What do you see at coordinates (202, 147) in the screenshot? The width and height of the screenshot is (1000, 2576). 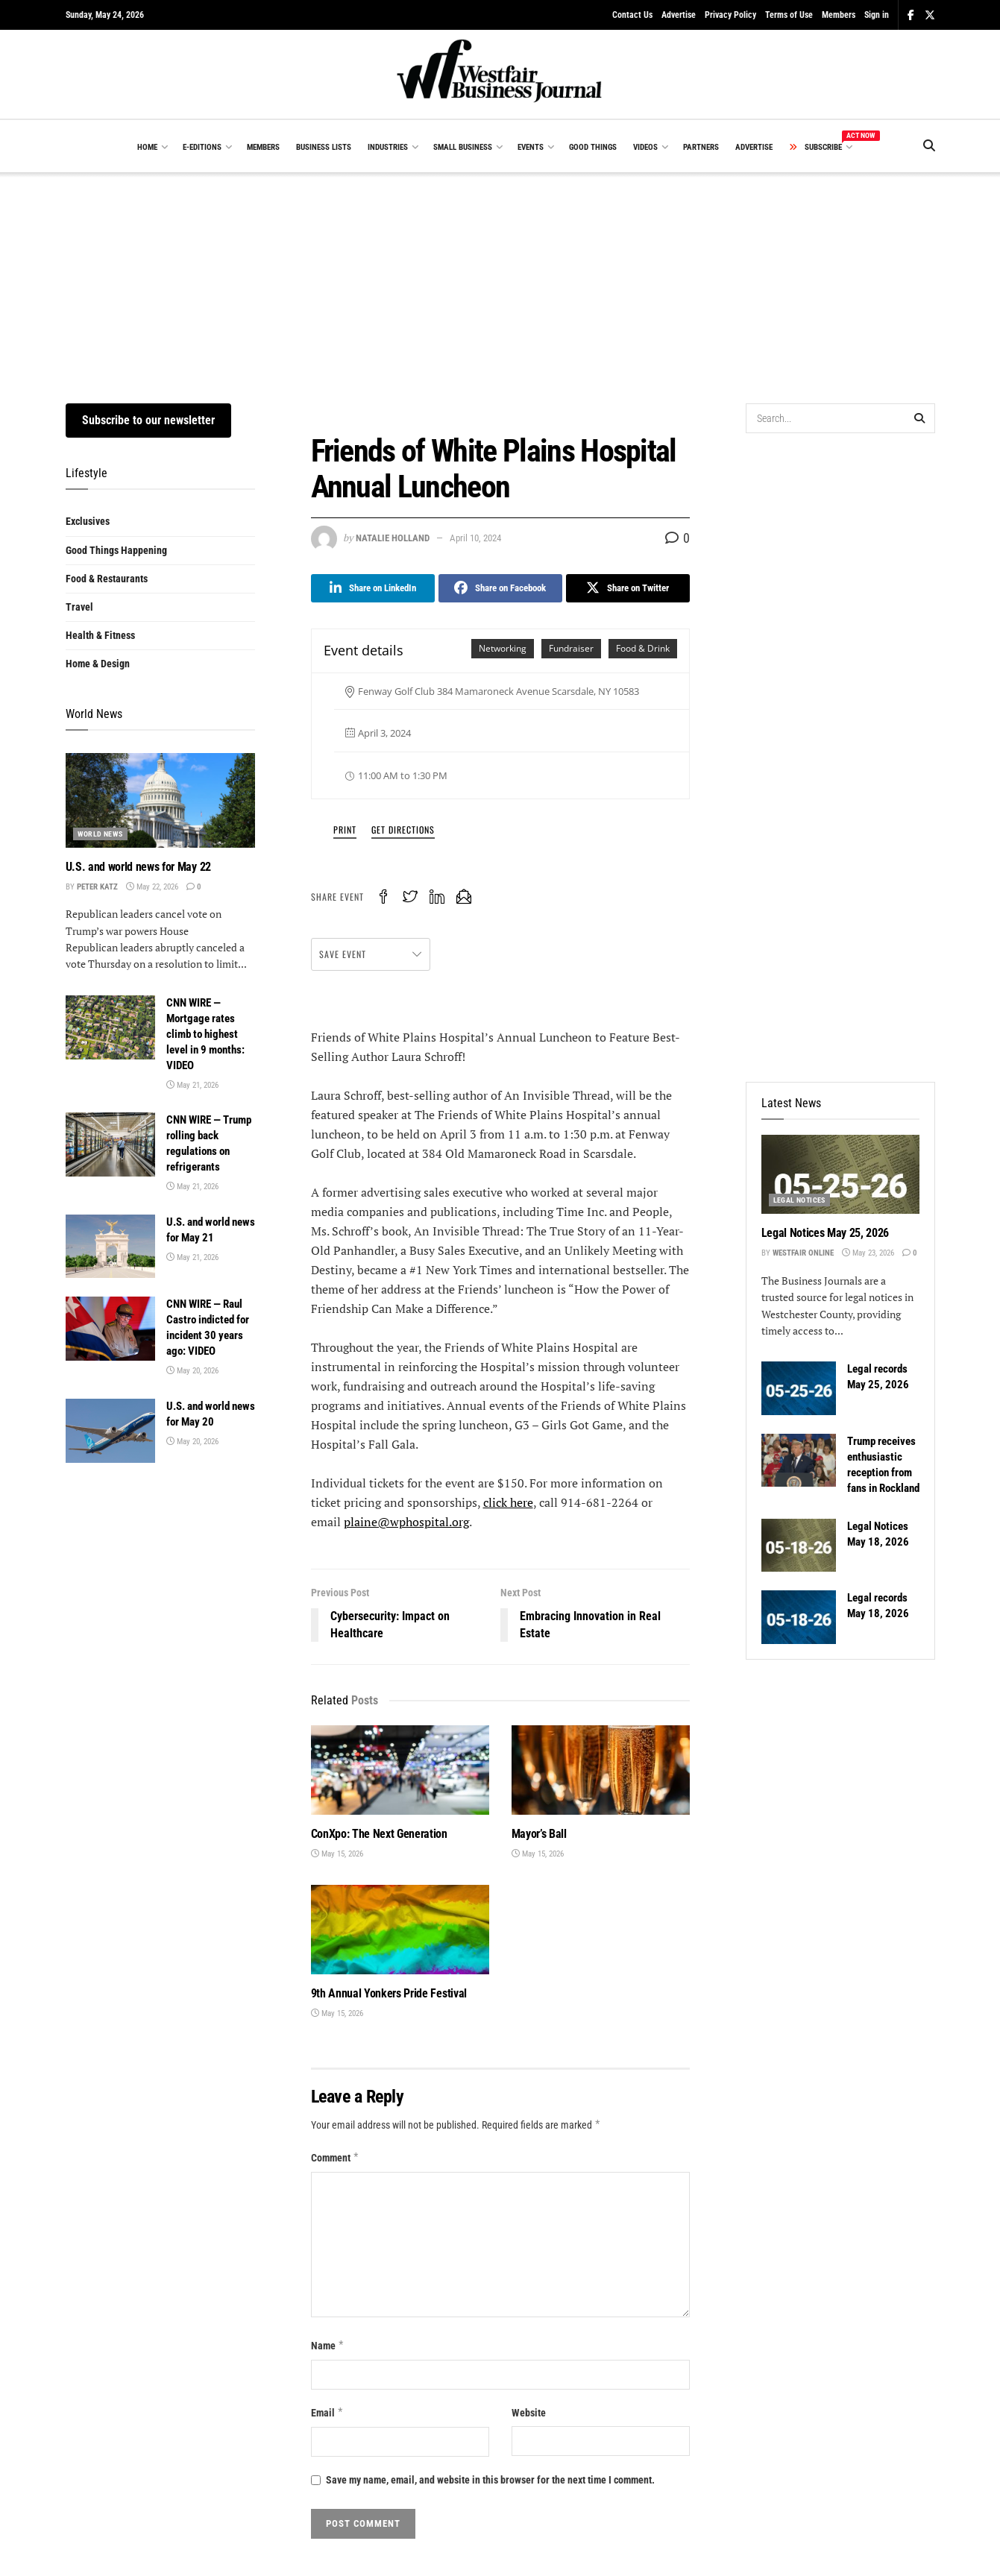 I see `E-EDITIONS` at bounding box center [202, 147].